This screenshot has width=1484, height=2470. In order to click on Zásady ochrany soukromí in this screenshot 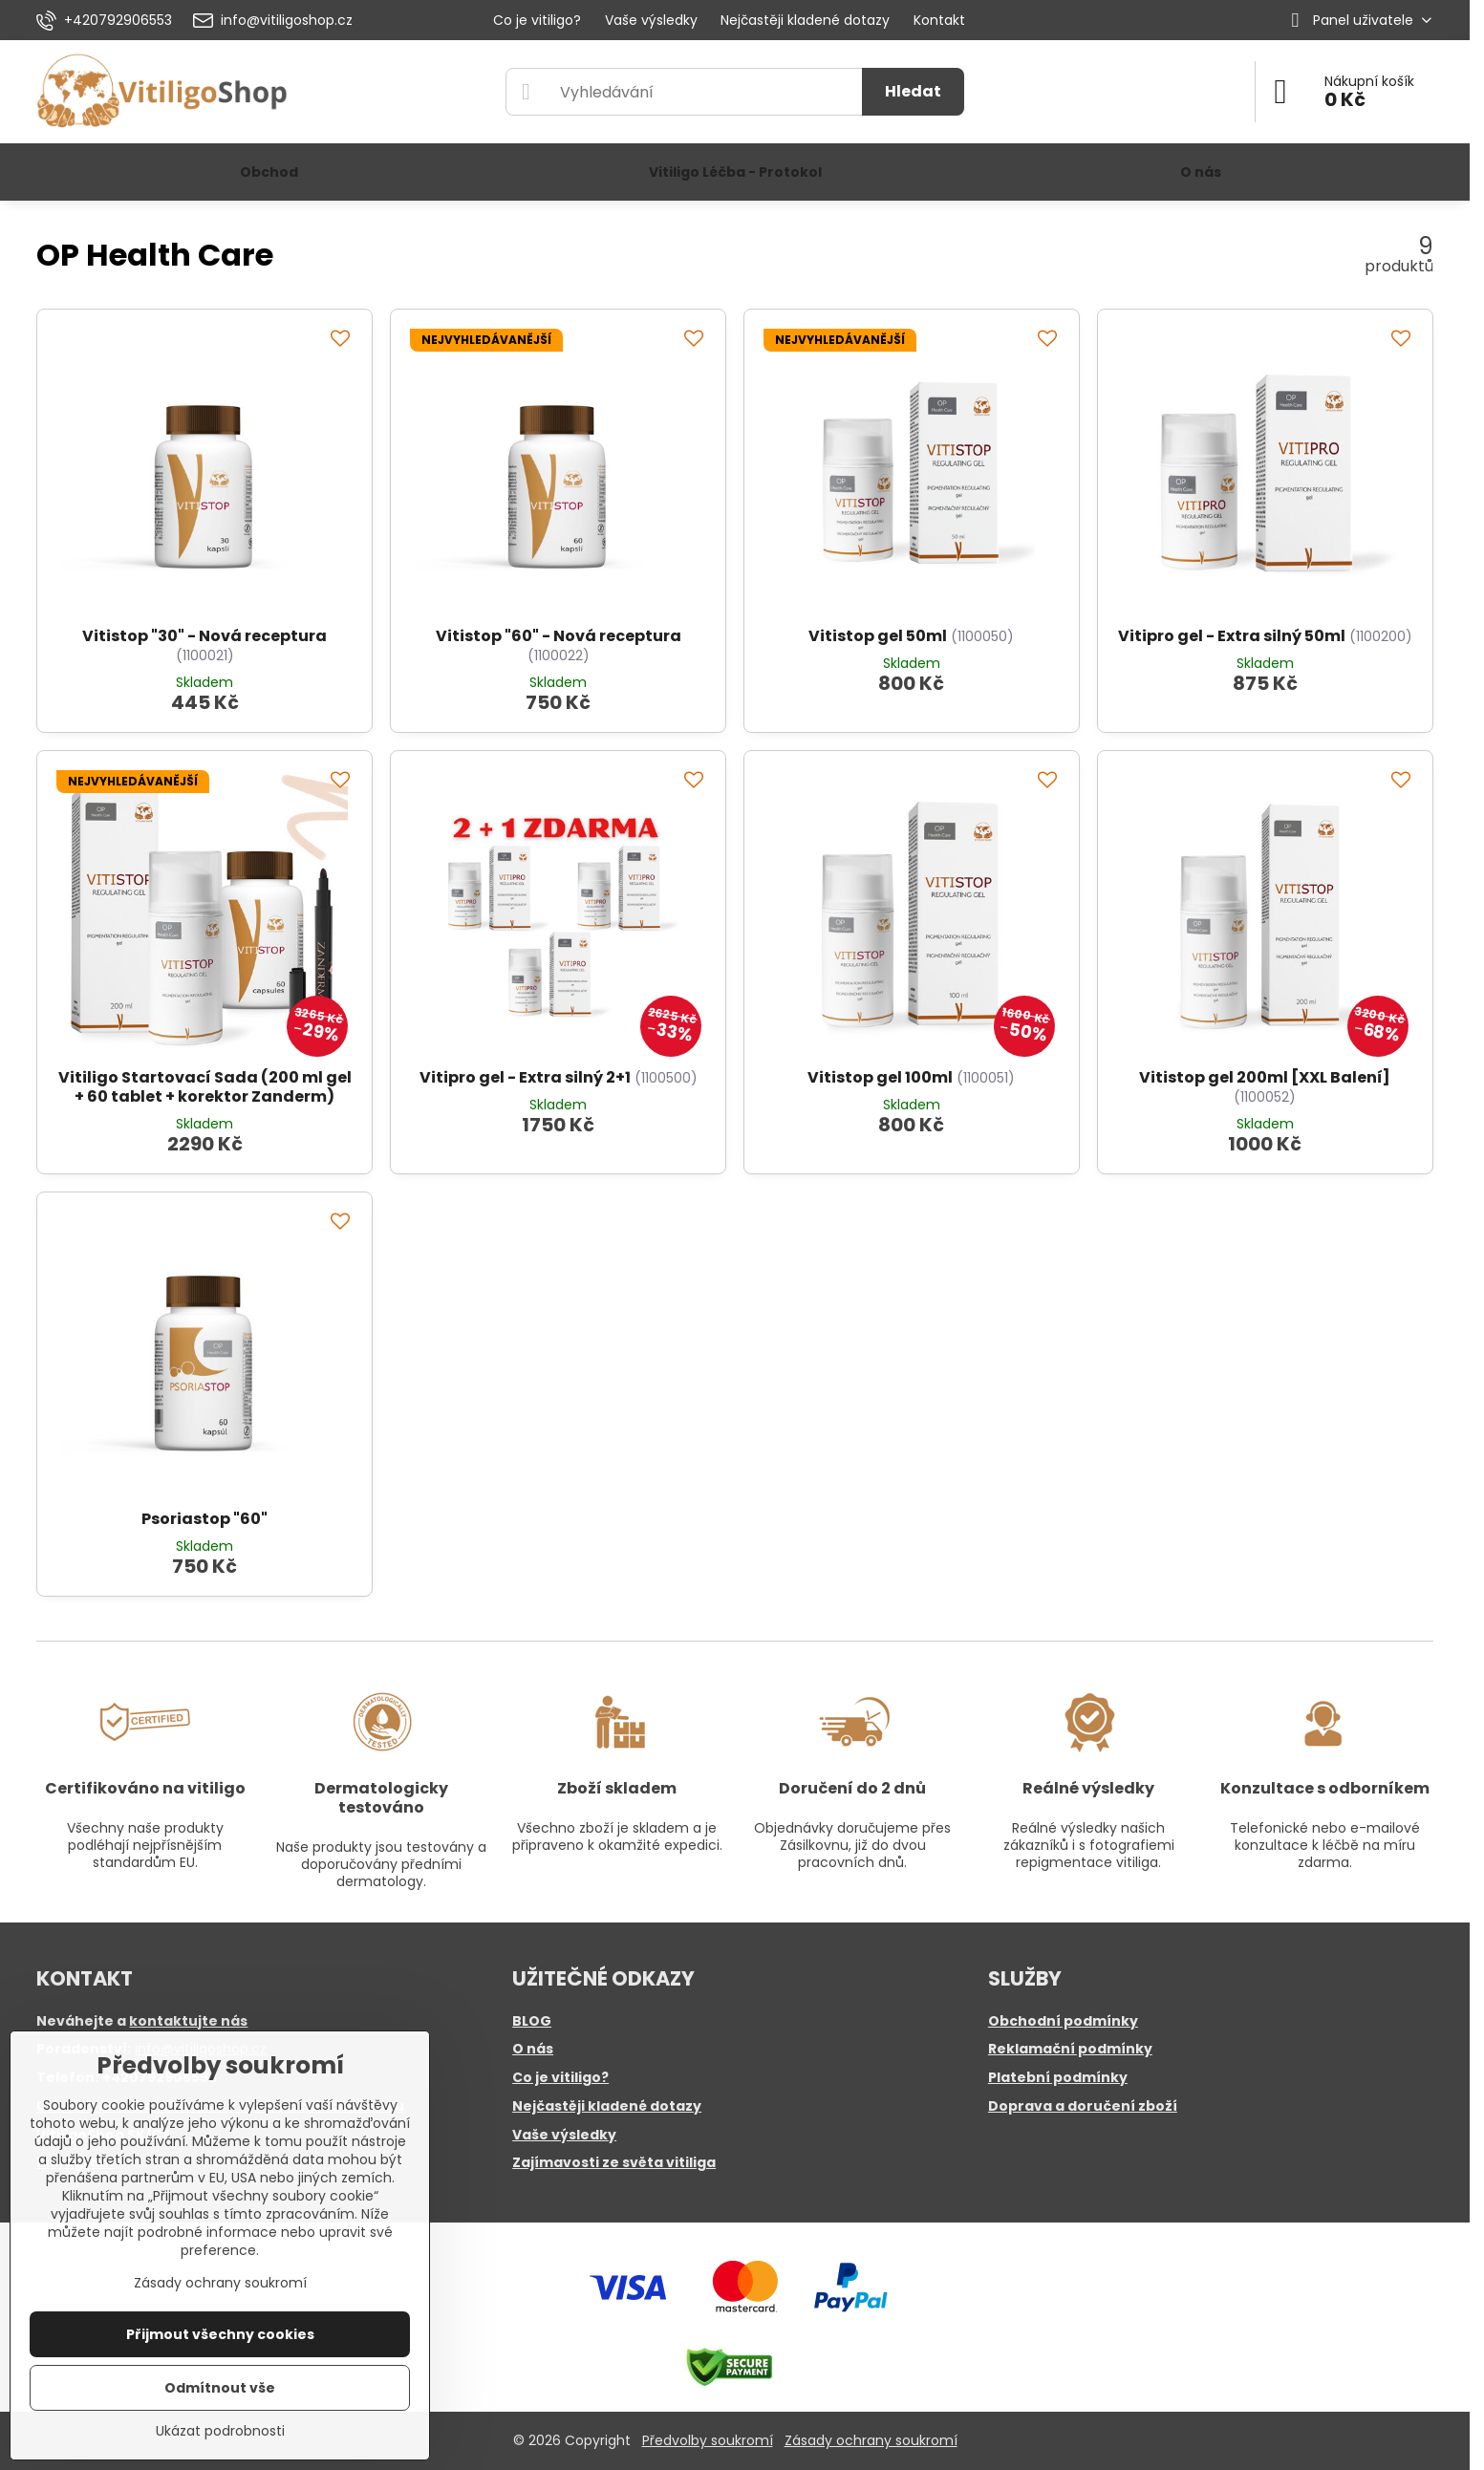, I will do `click(871, 2440)`.